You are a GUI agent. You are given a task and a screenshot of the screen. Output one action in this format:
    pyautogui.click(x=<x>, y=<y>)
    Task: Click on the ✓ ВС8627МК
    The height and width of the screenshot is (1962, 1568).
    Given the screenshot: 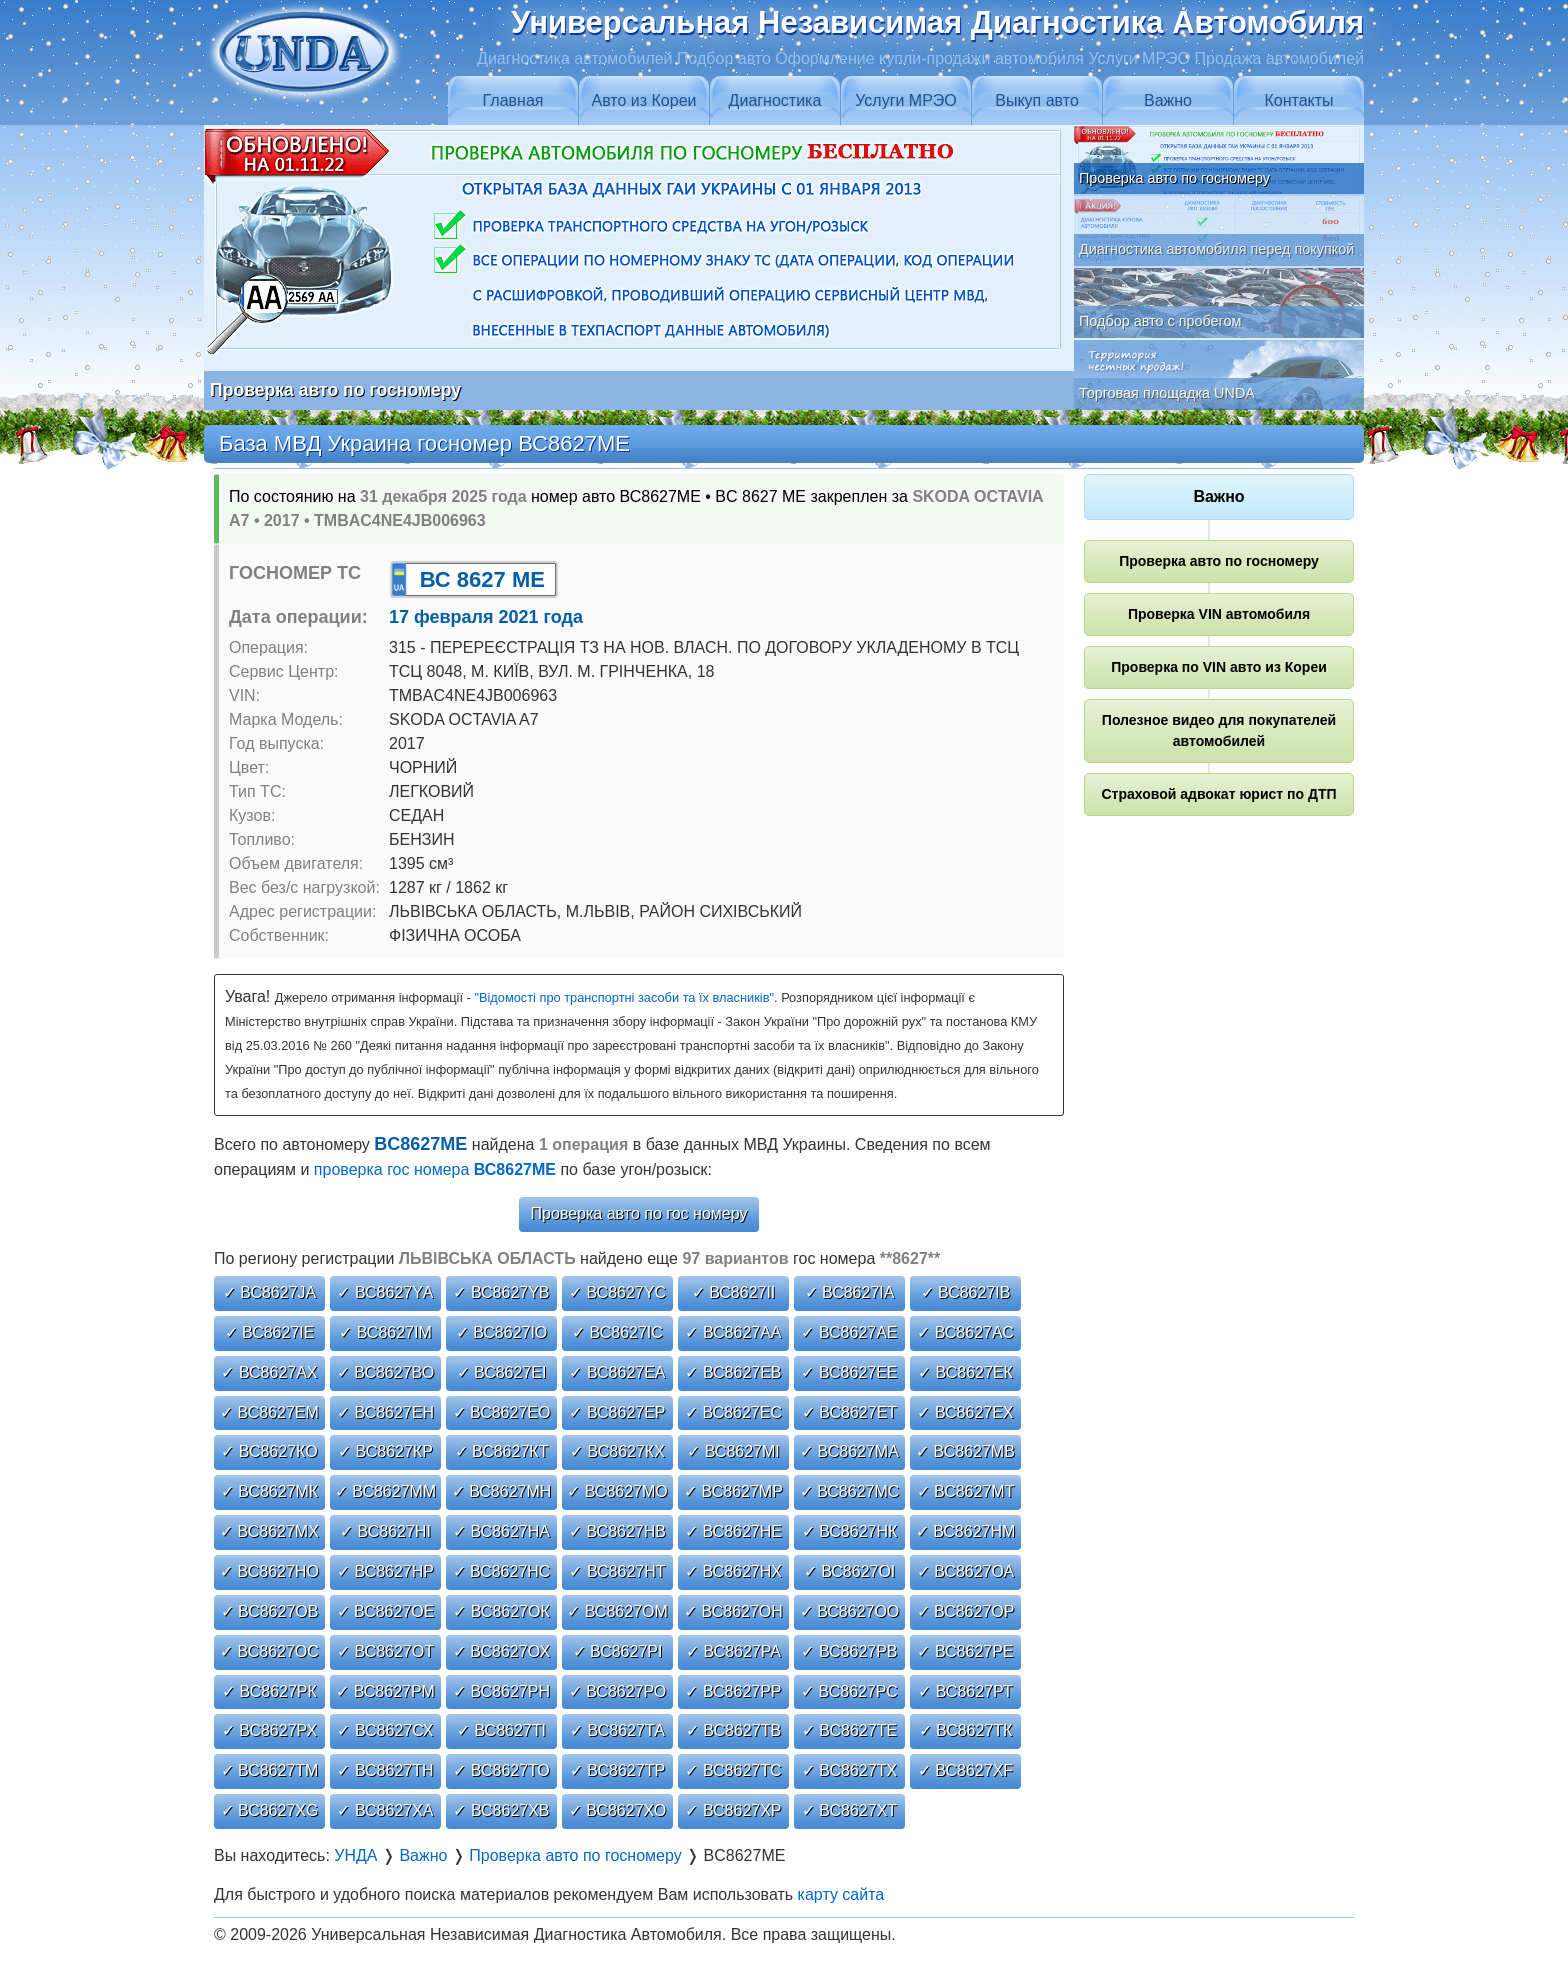 What is the action you would take?
    pyautogui.click(x=269, y=1491)
    